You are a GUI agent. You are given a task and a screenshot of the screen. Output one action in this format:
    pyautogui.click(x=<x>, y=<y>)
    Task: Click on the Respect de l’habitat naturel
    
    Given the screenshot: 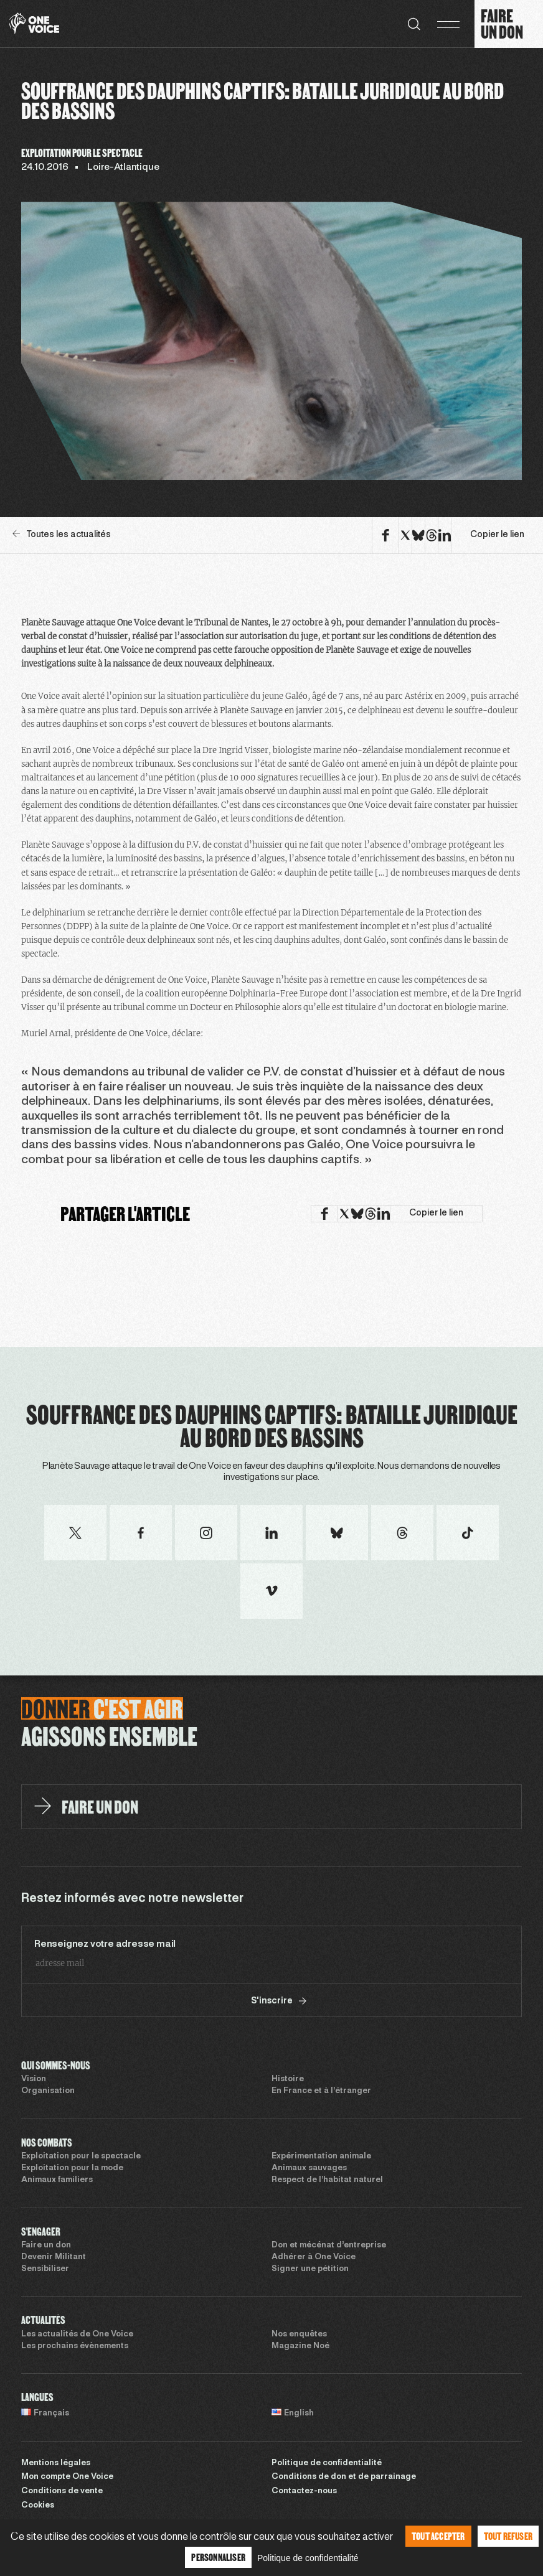 What is the action you would take?
    pyautogui.click(x=327, y=2180)
    